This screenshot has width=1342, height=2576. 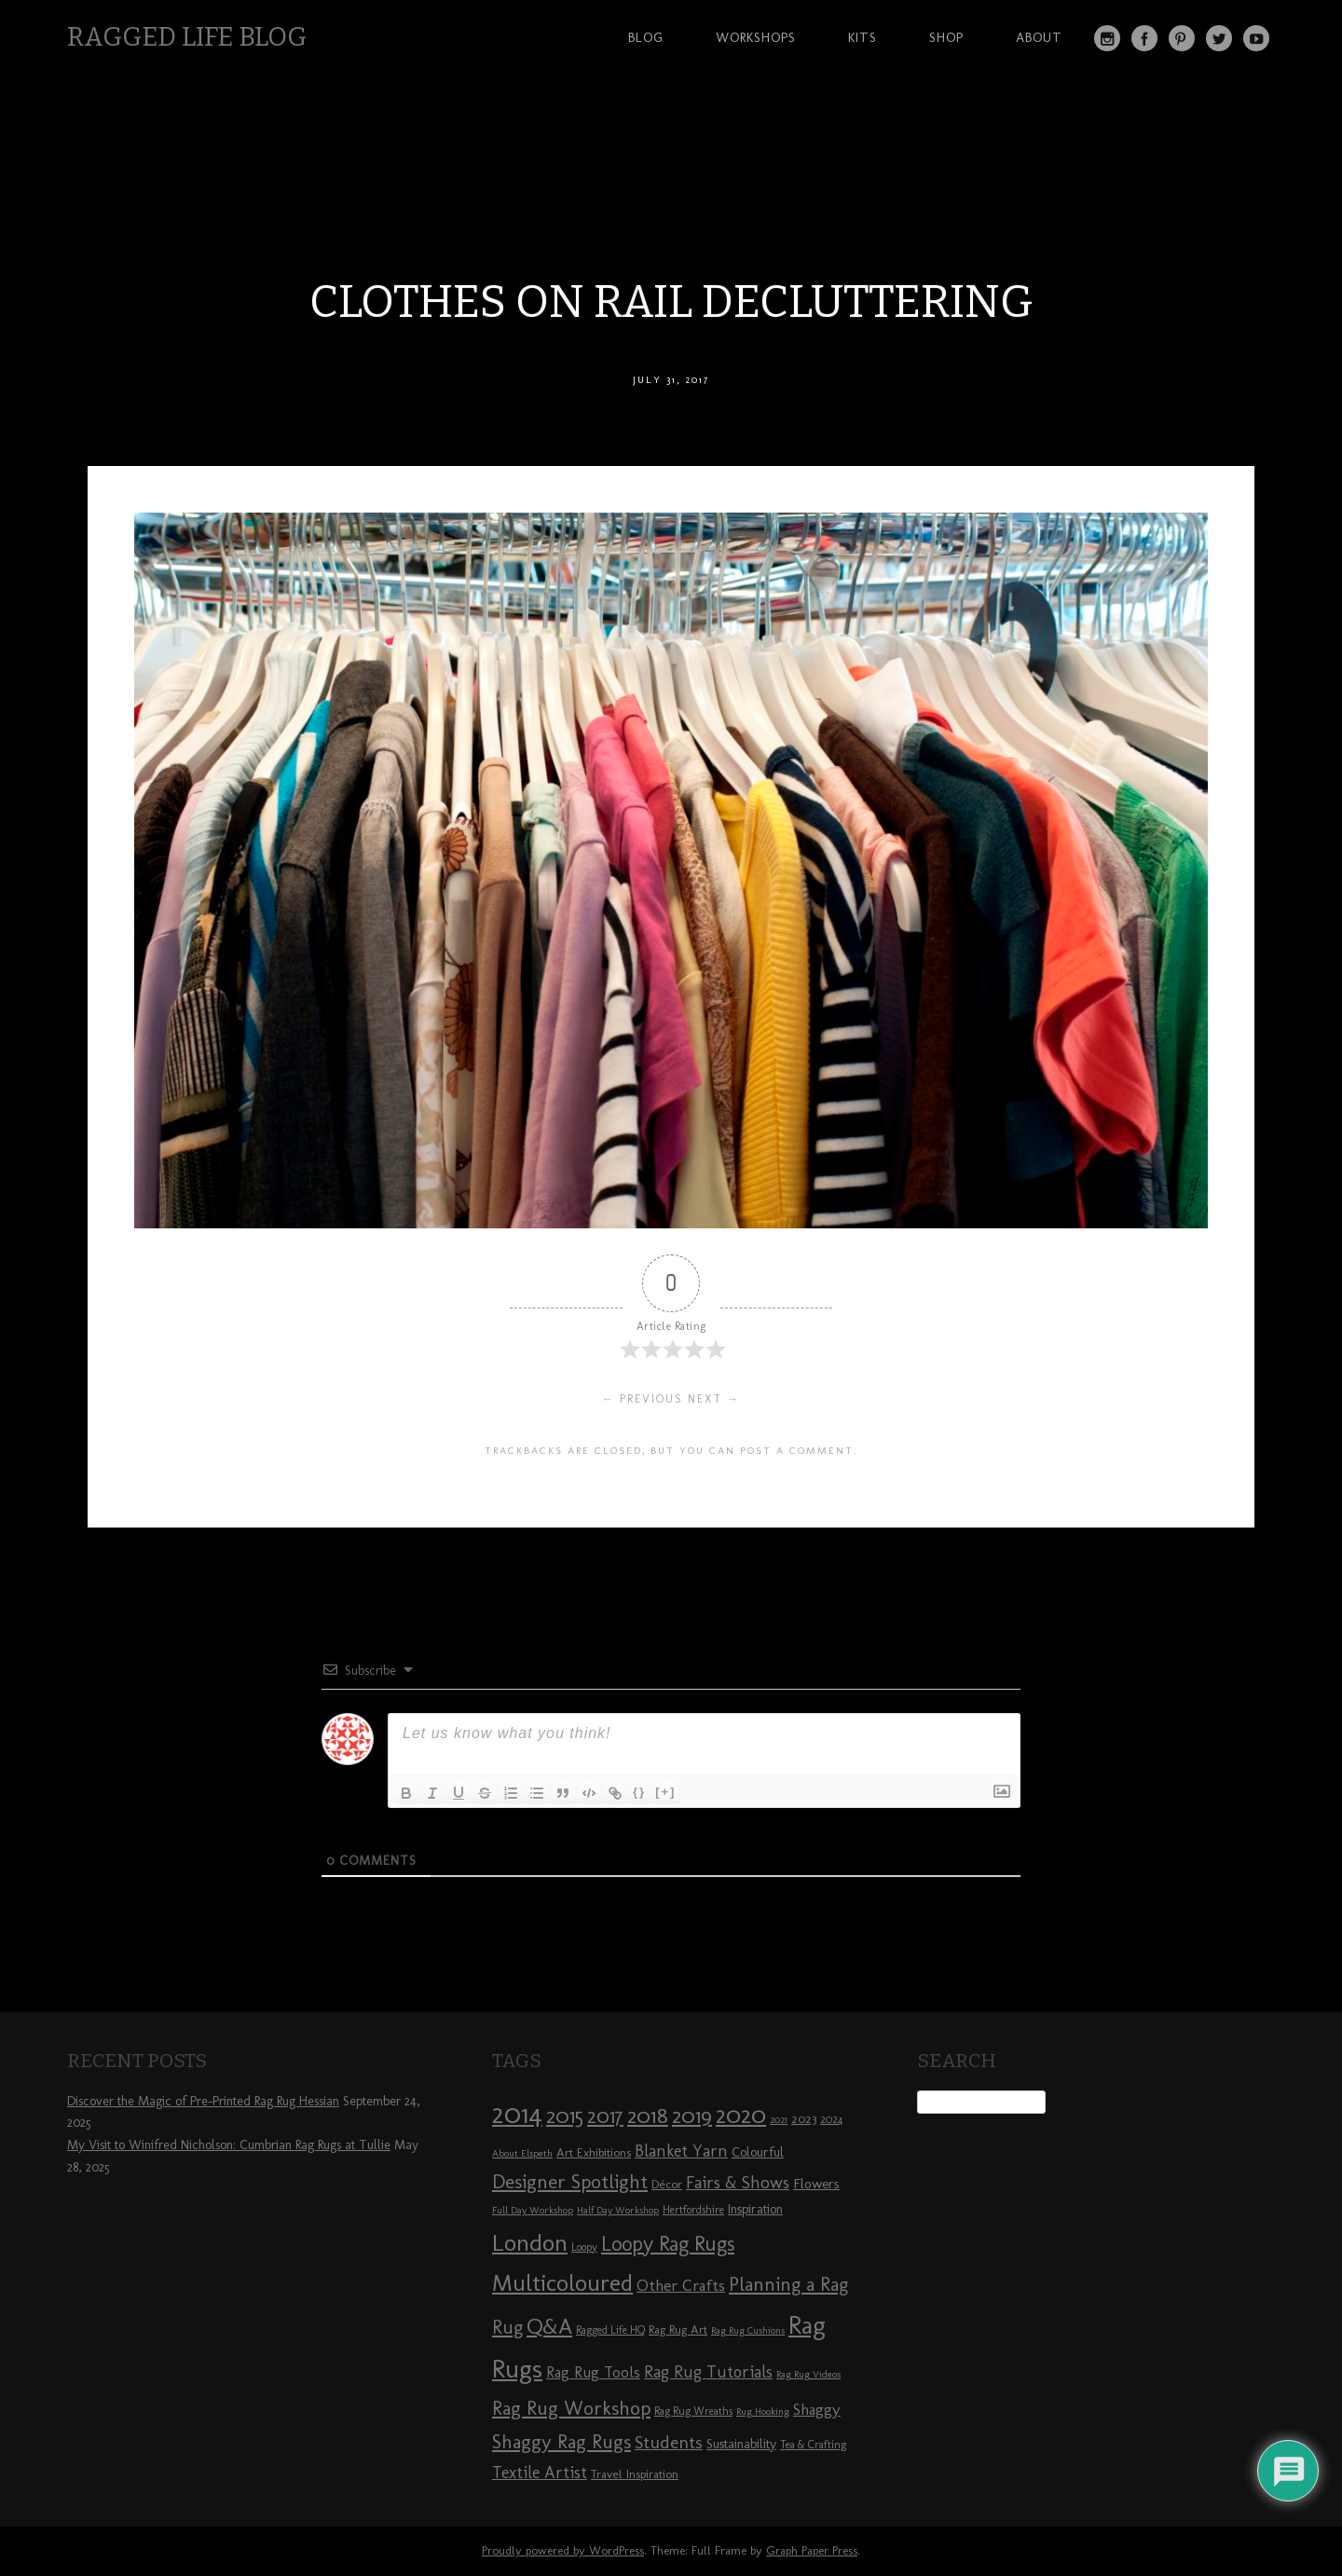 I want to click on Inspiration [Inspiration (10 items)], so click(x=755, y=2209).